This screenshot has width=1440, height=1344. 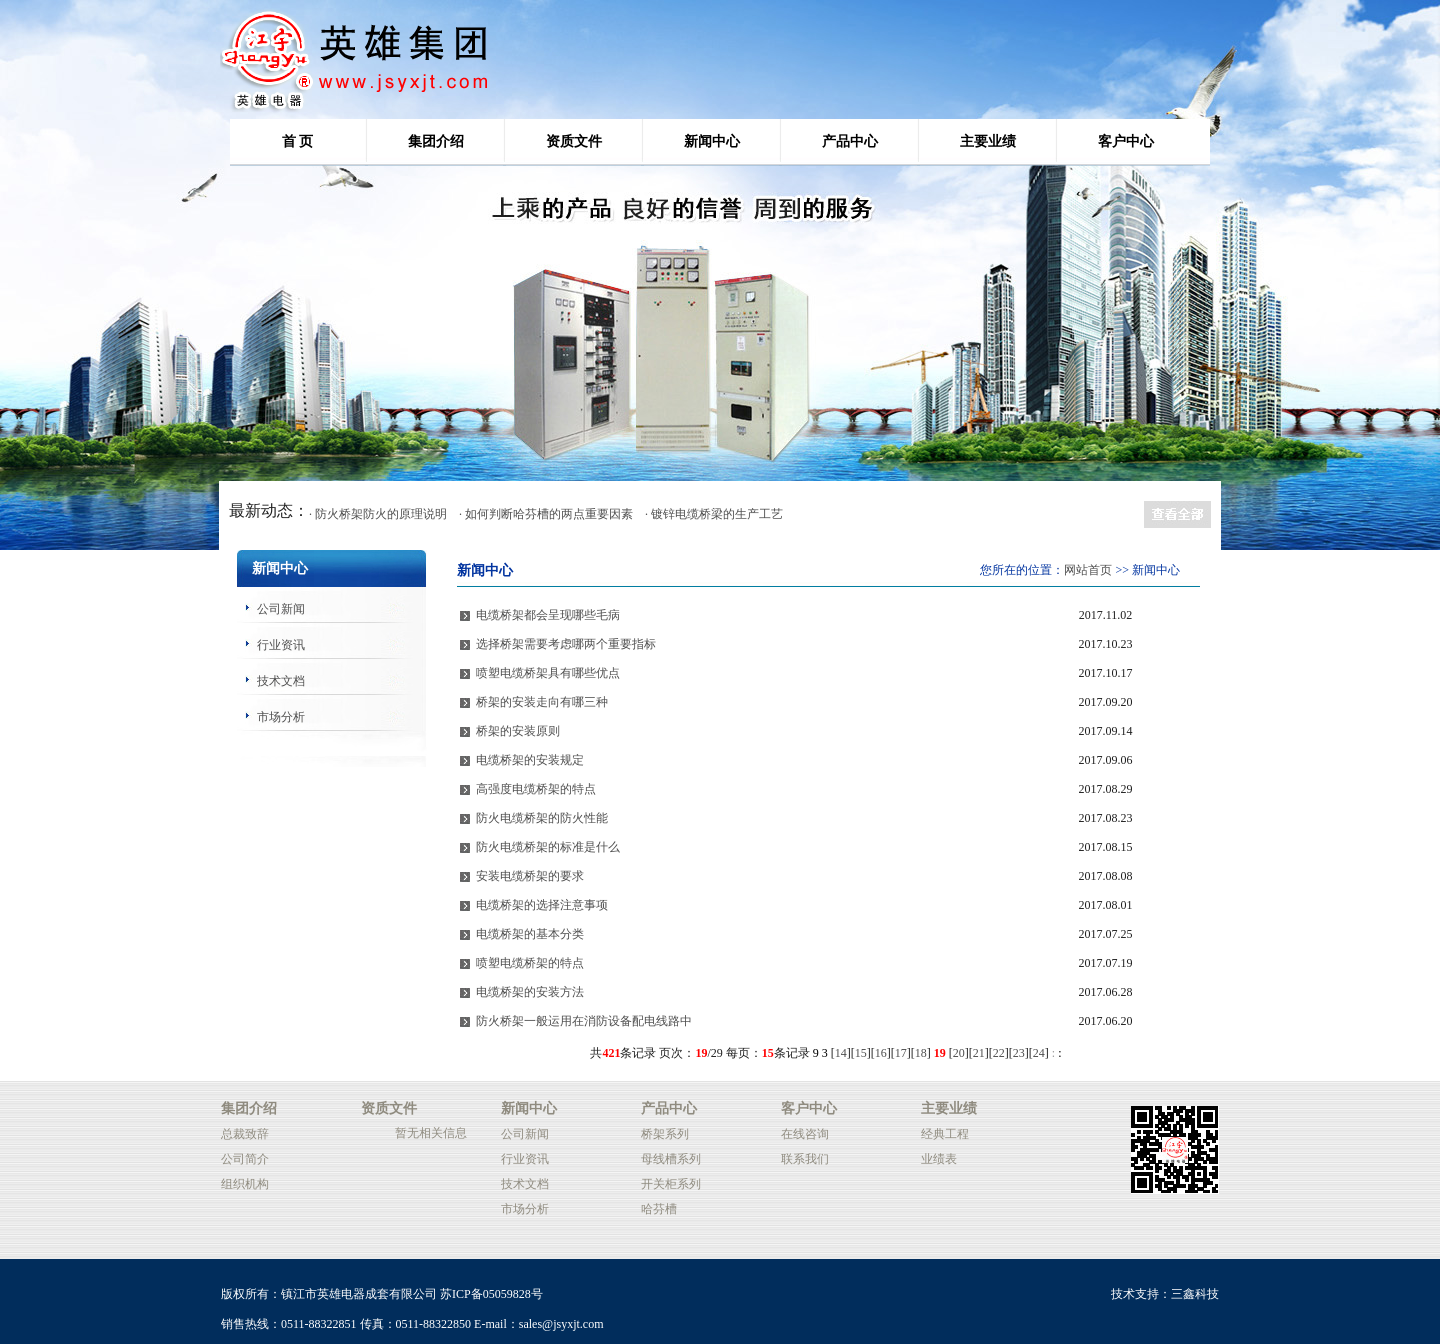 I want to click on 网站首页, so click(x=1088, y=570).